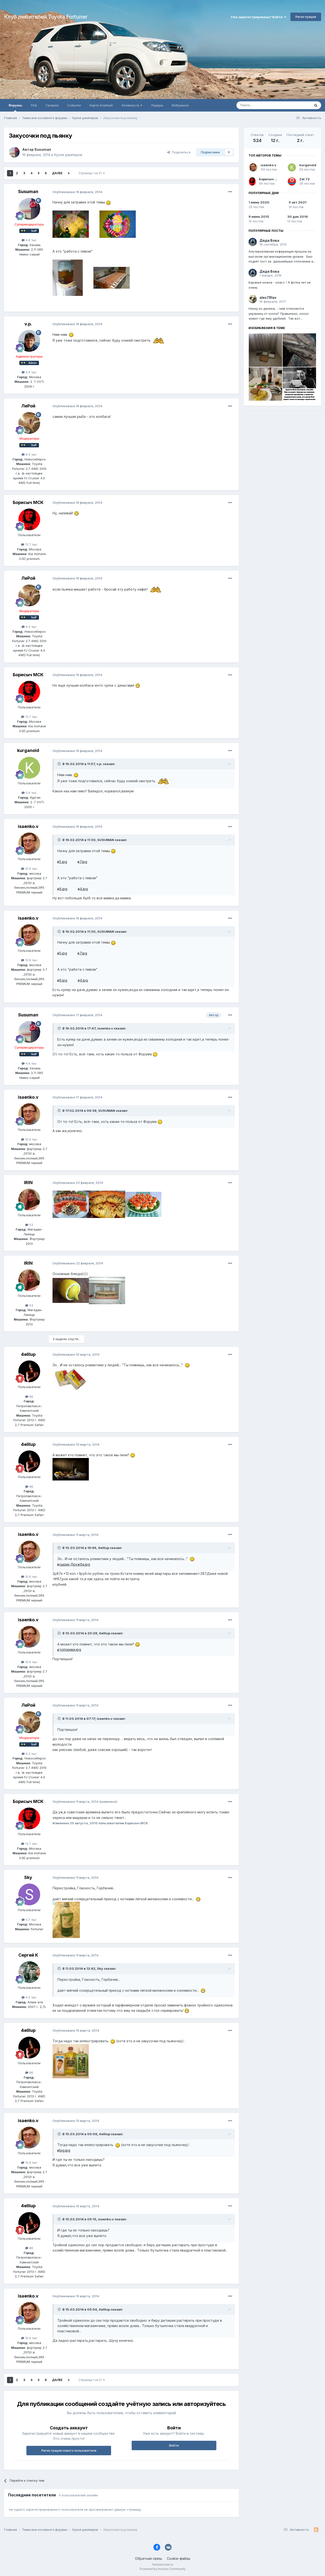 The width and height of the screenshot is (325, 2576). What do you see at coordinates (262, 105) in the screenshot?
I see `[Поиск]` at bounding box center [262, 105].